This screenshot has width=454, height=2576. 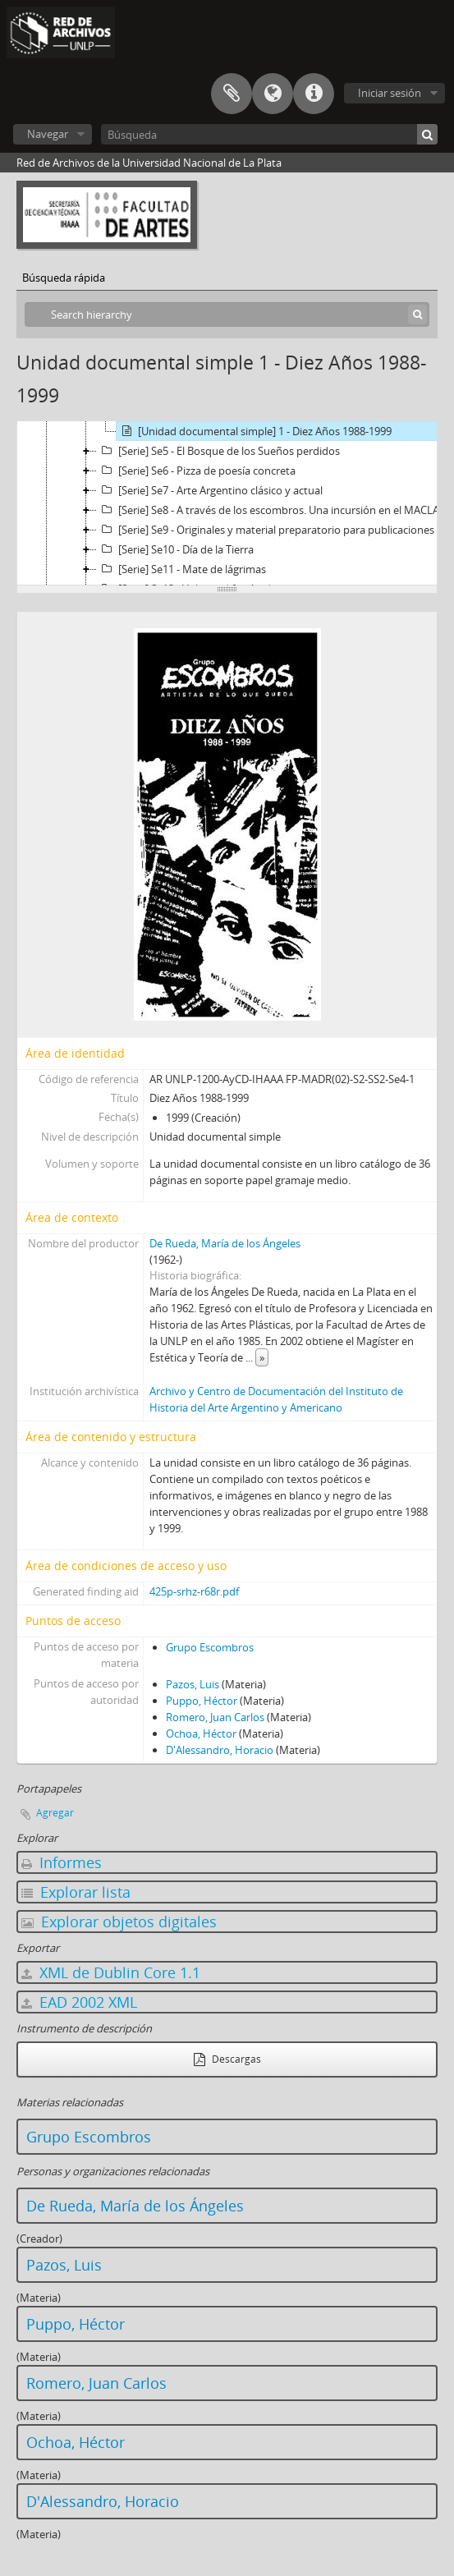 I want to click on [Serie] Se8 - A través de los escombros. Una incursión en el MACLA, so click(x=268, y=510).